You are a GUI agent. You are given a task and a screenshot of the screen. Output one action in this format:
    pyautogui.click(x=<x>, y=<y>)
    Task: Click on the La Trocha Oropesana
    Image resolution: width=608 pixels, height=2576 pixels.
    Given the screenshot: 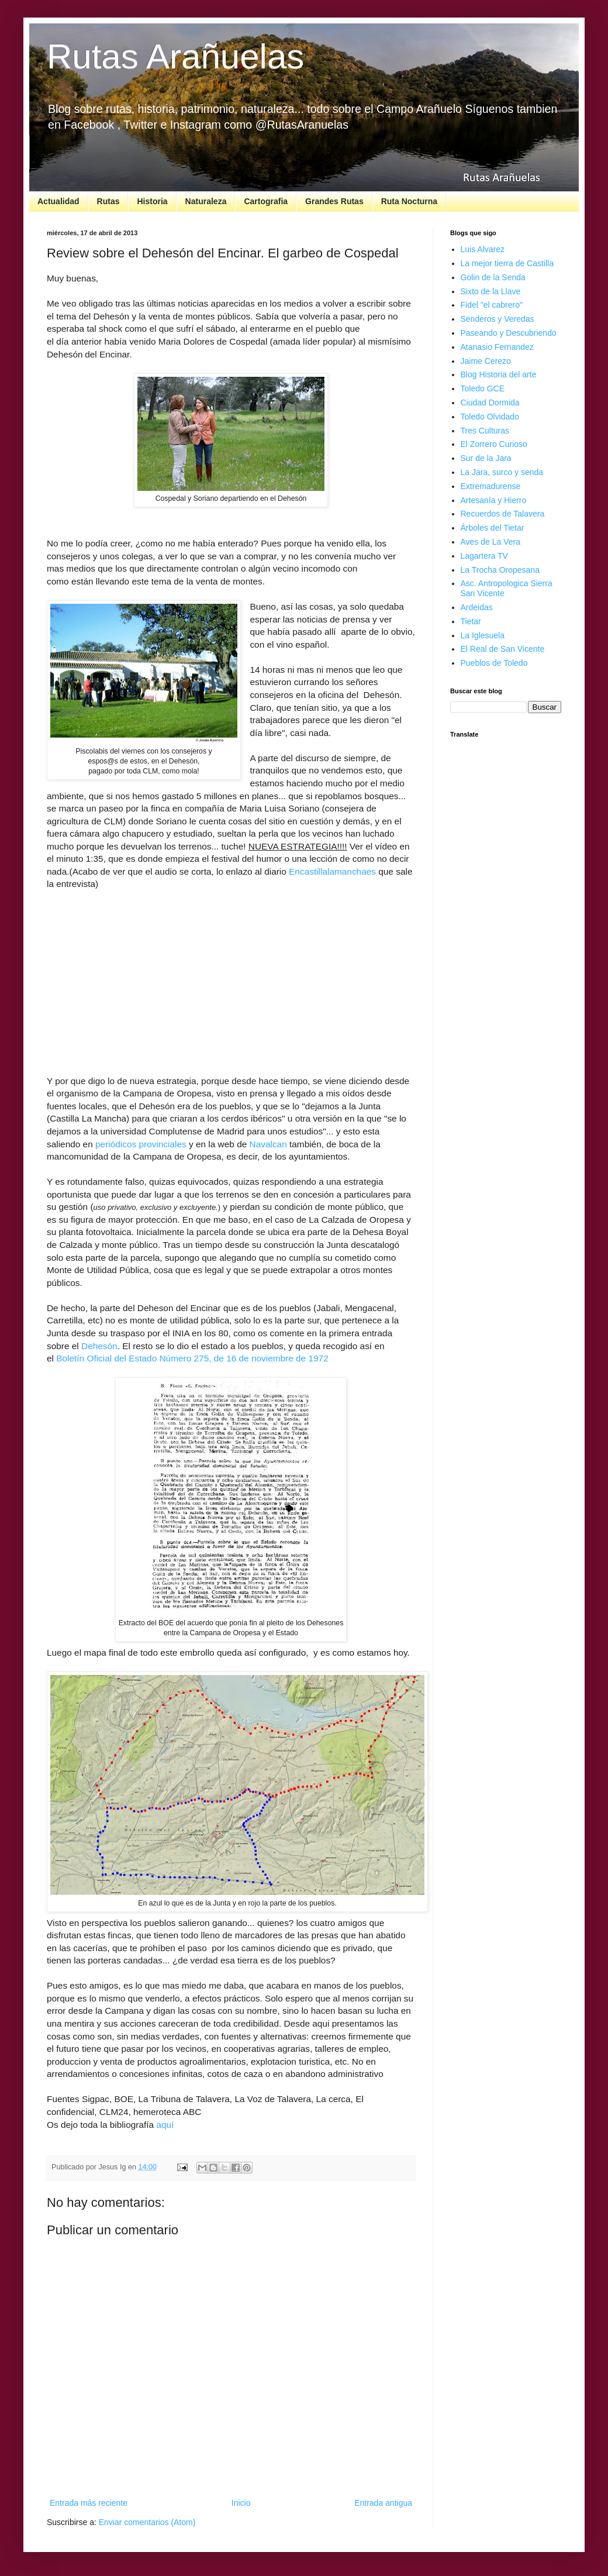 What is the action you would take?
    pyautogui.click(x=500, y=570)
    